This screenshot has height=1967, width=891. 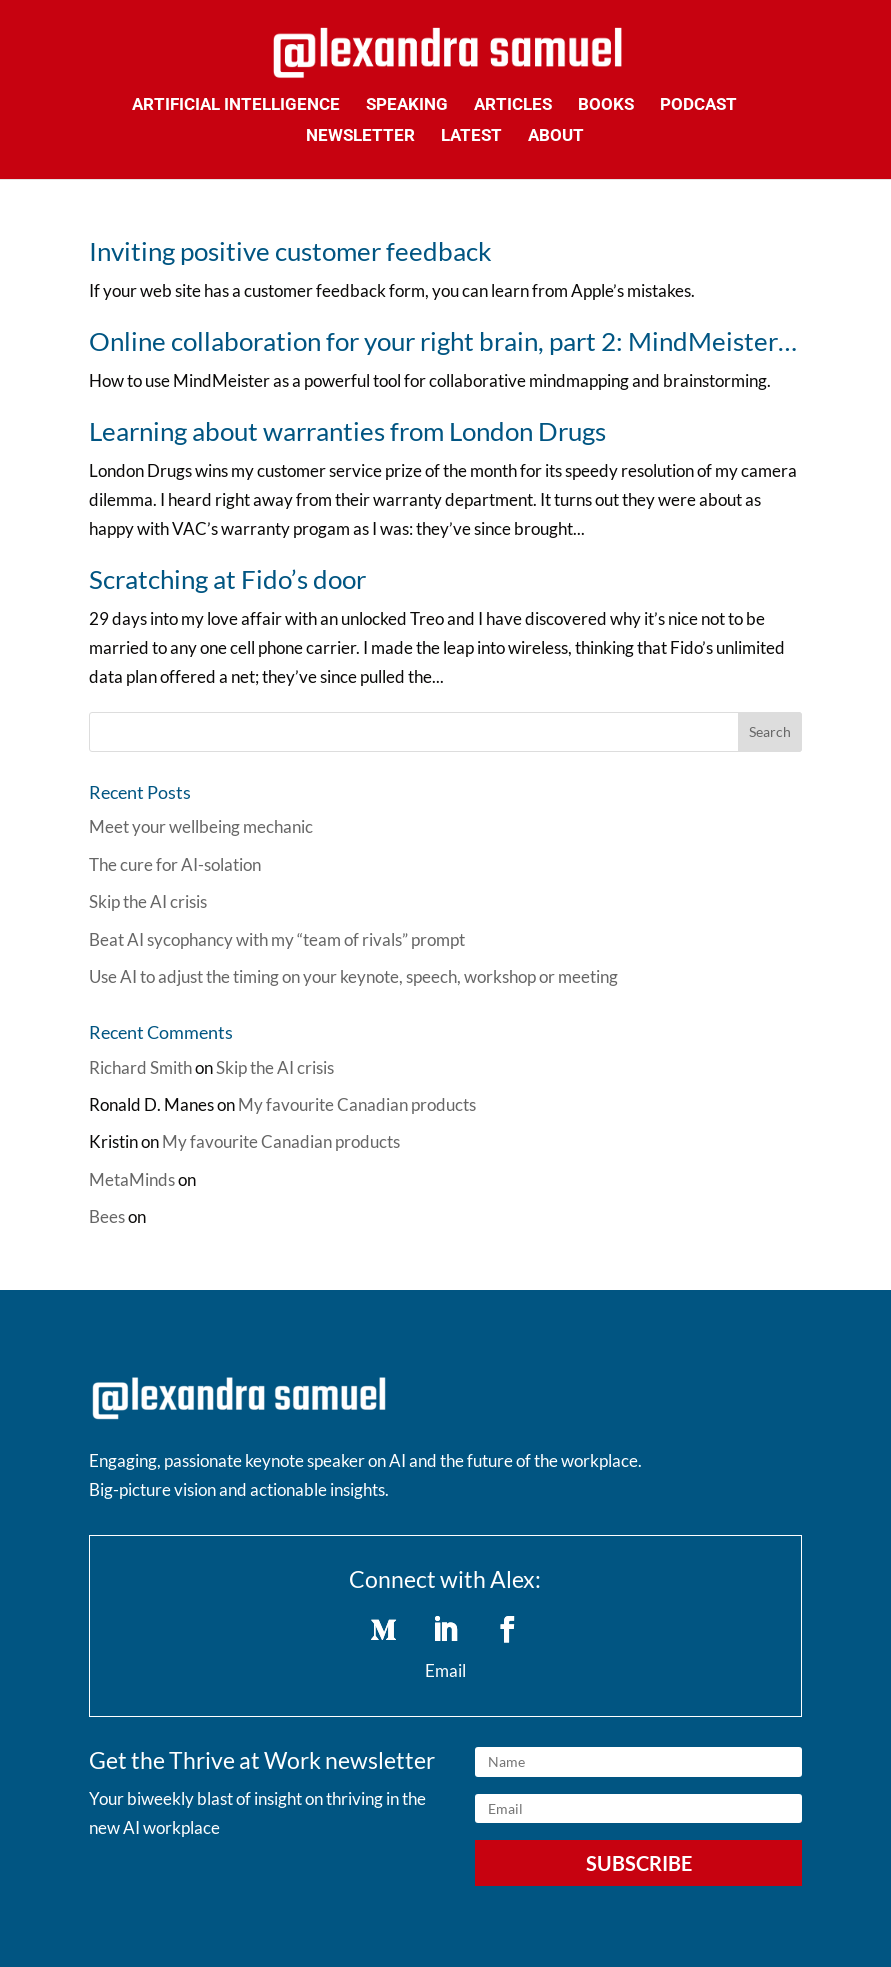 What do you see at coordinates (698, 105) in the screenshot?
I see `Podcast` at bounding box center [698, 105].